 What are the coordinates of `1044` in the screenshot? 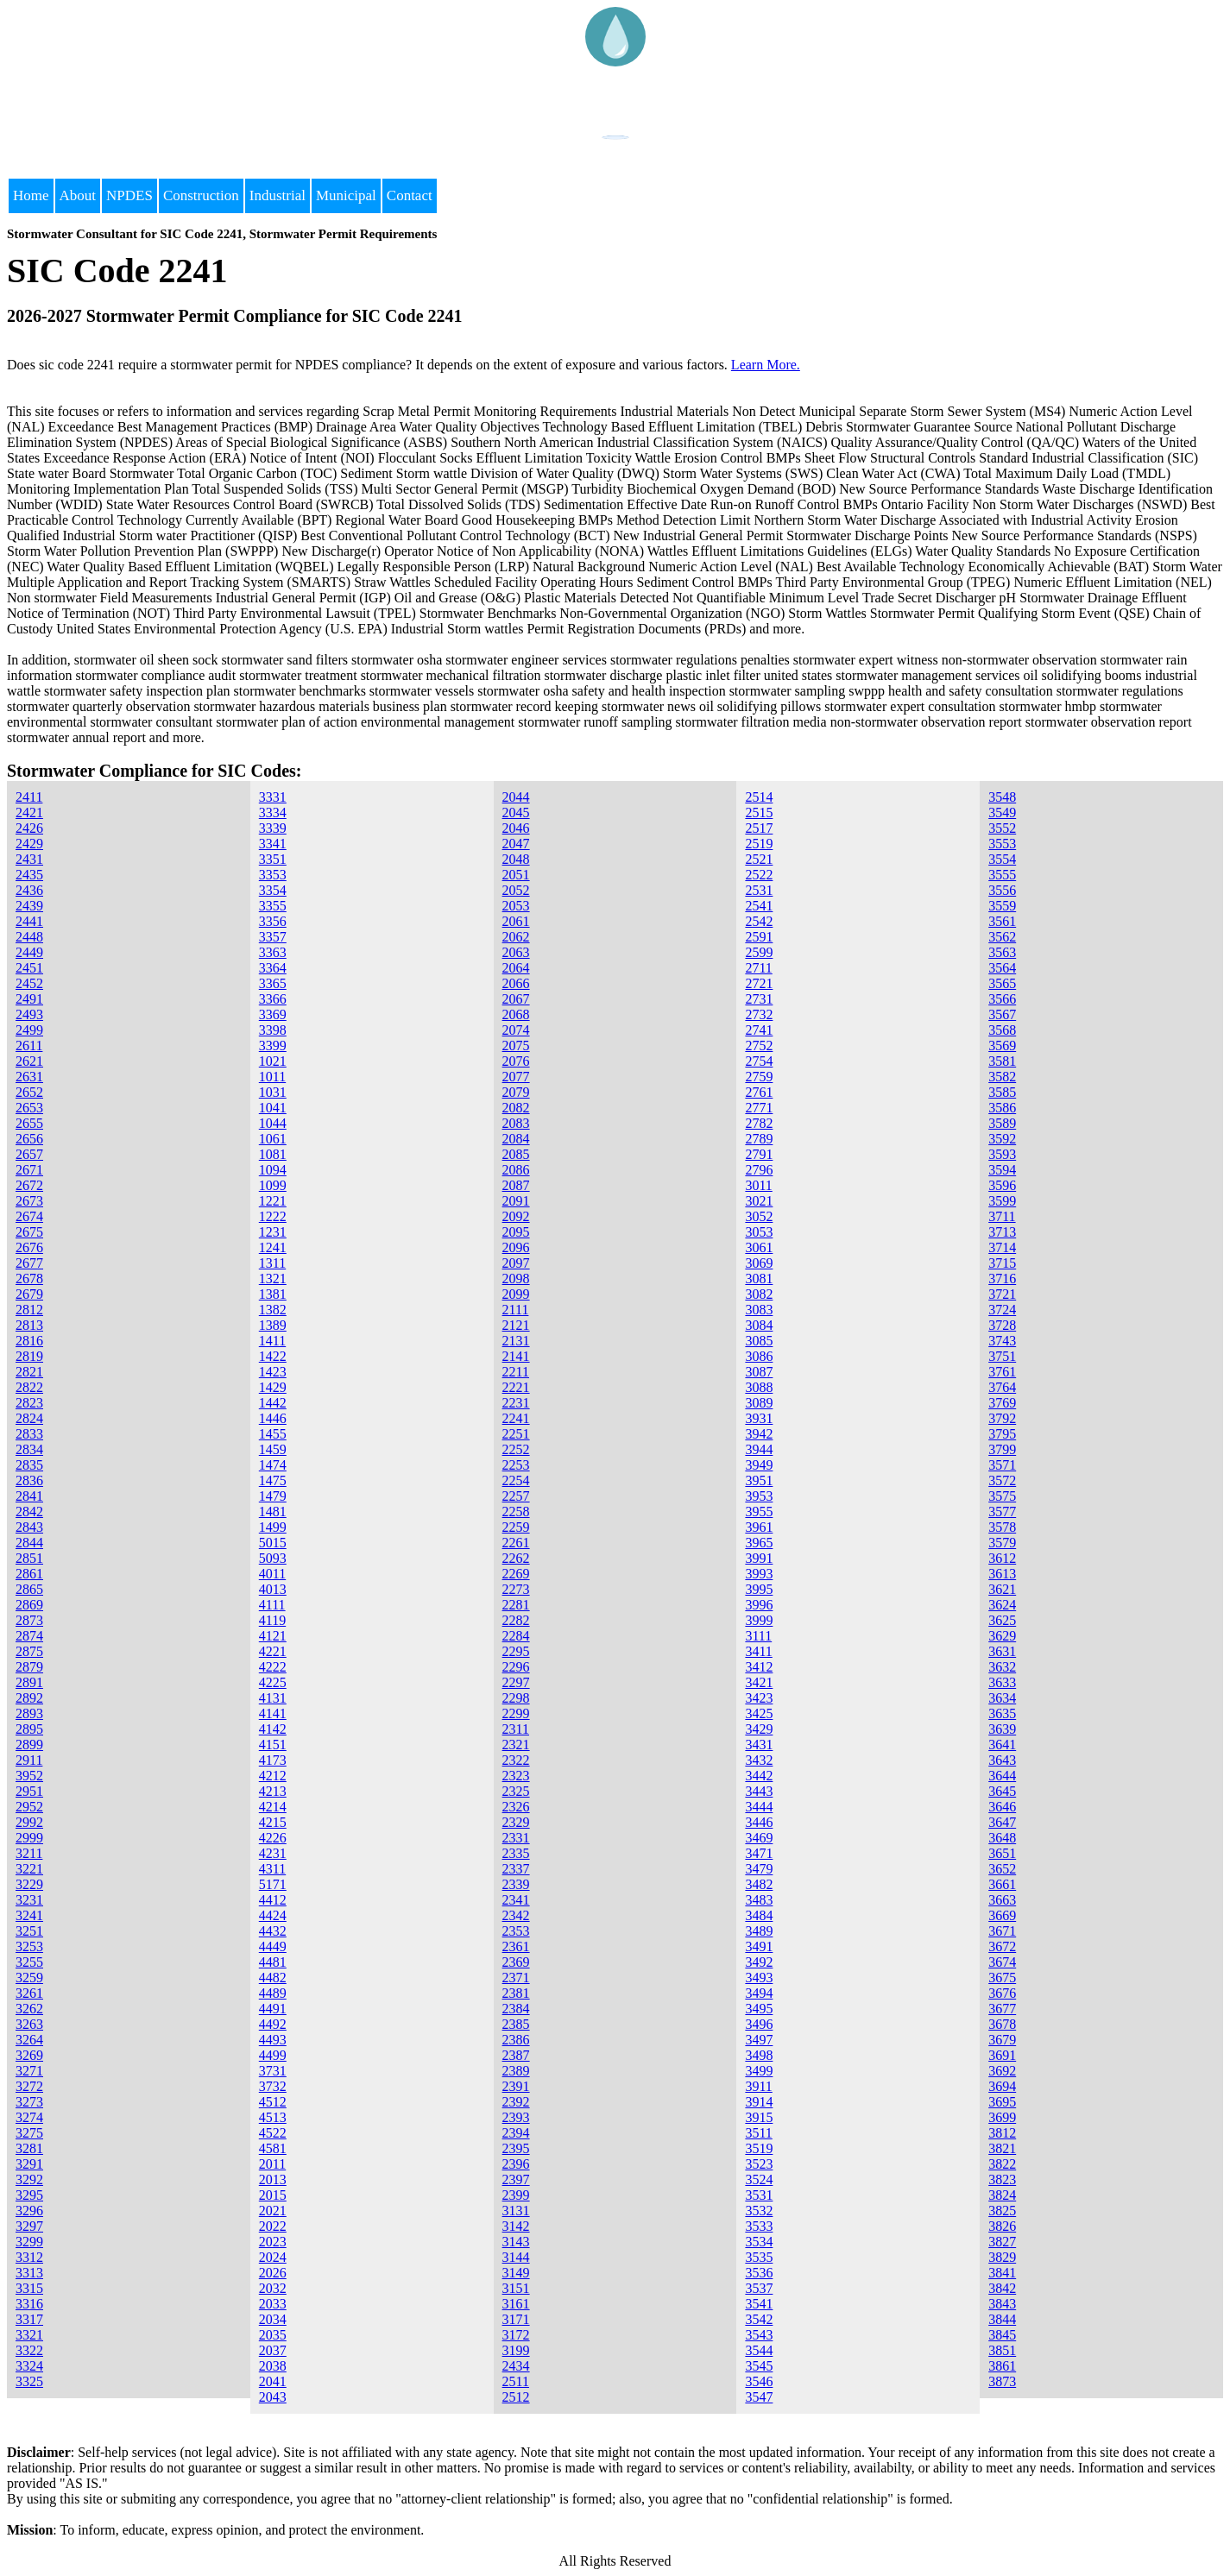 It's located at (273, 1123).